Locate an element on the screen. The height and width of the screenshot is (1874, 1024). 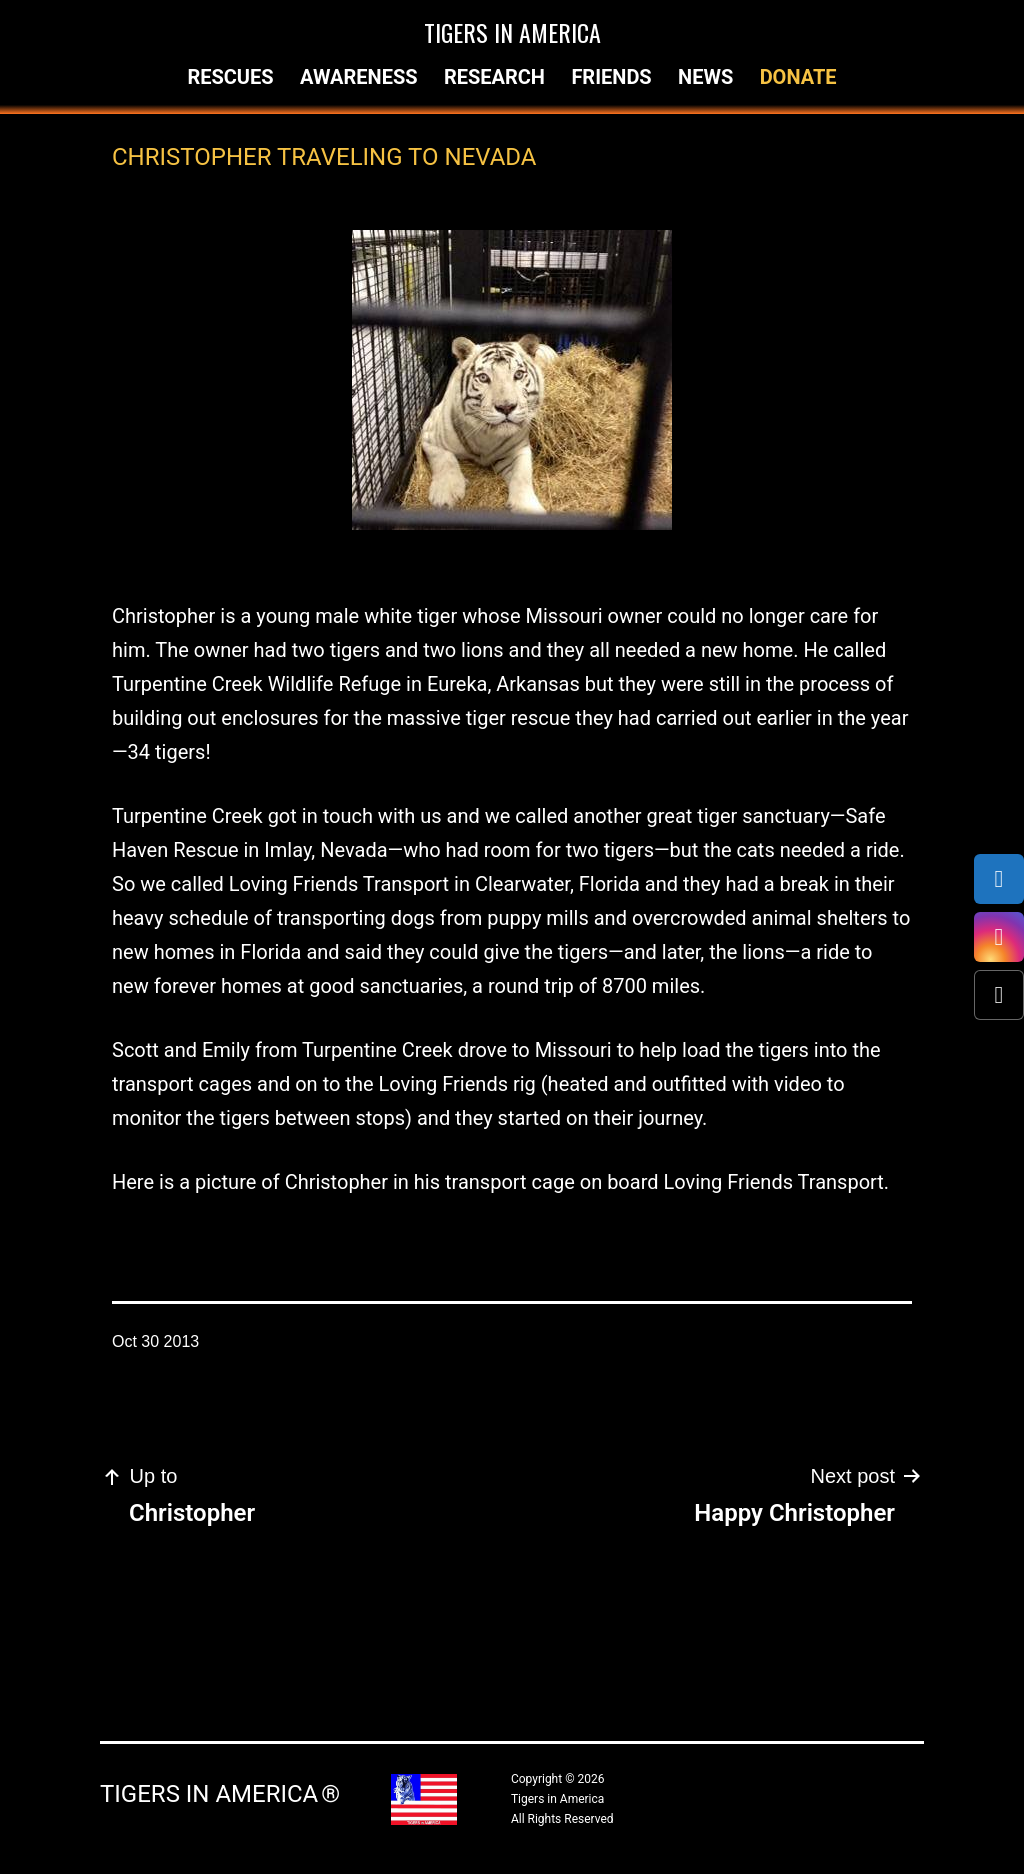
[Facebook] is located at coordinates (999, 879).